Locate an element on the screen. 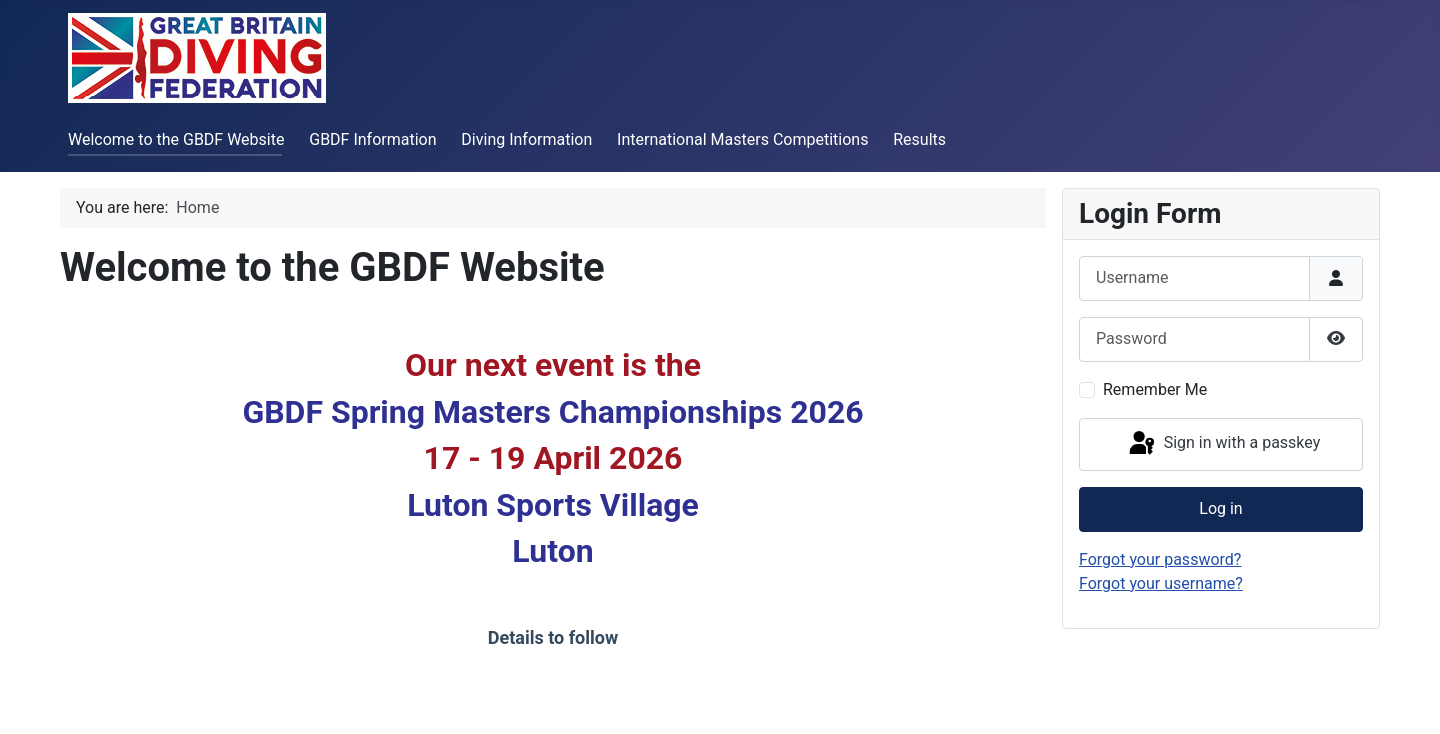 This screenshot has height=734, width=1440. Forgot your password? is located at coordinates (1160, 559).